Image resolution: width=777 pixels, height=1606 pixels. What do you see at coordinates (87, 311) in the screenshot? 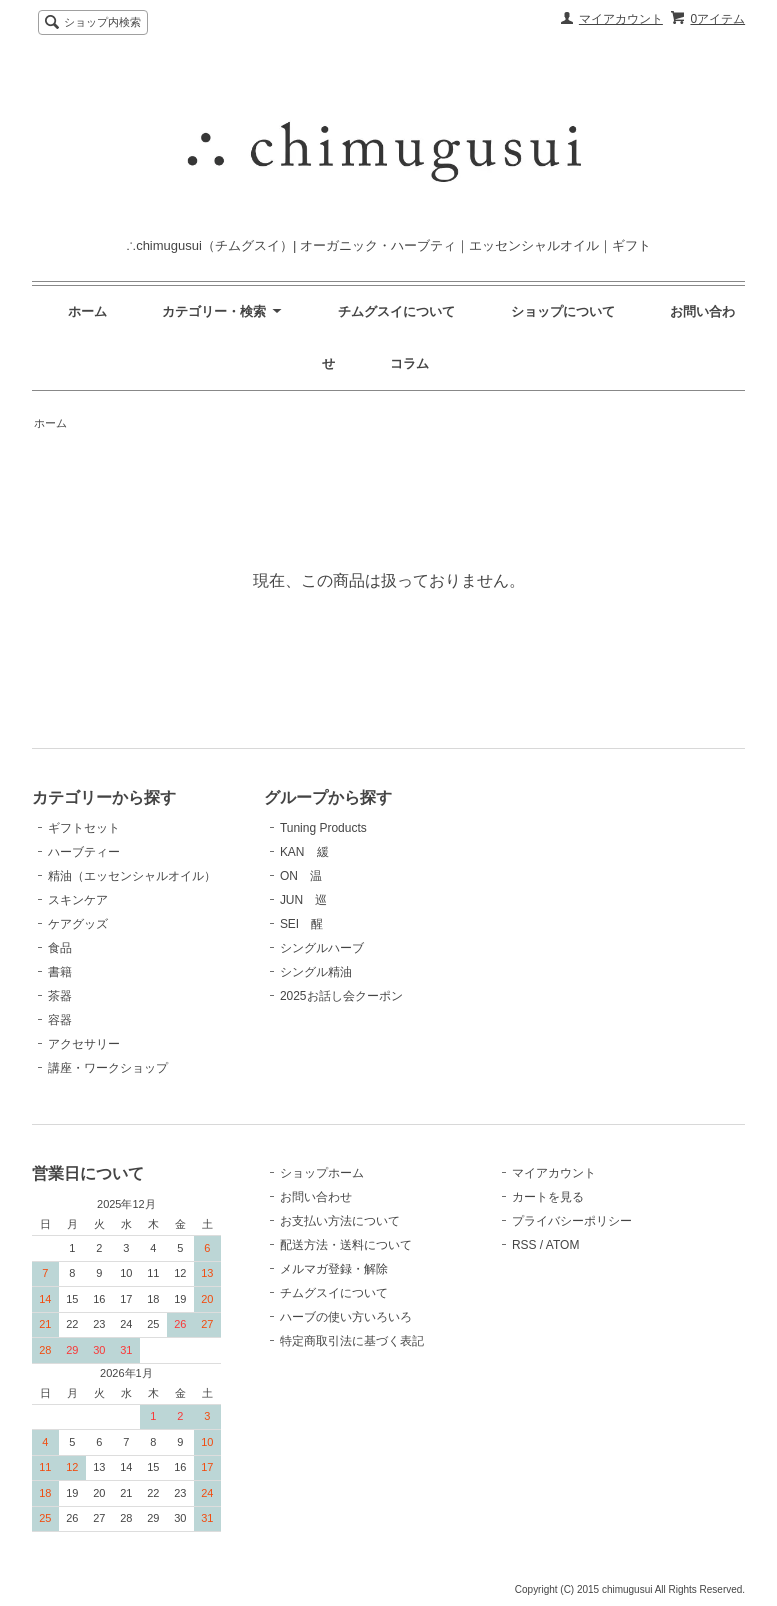
I see `ホーム` at bounding box center [87, 311].